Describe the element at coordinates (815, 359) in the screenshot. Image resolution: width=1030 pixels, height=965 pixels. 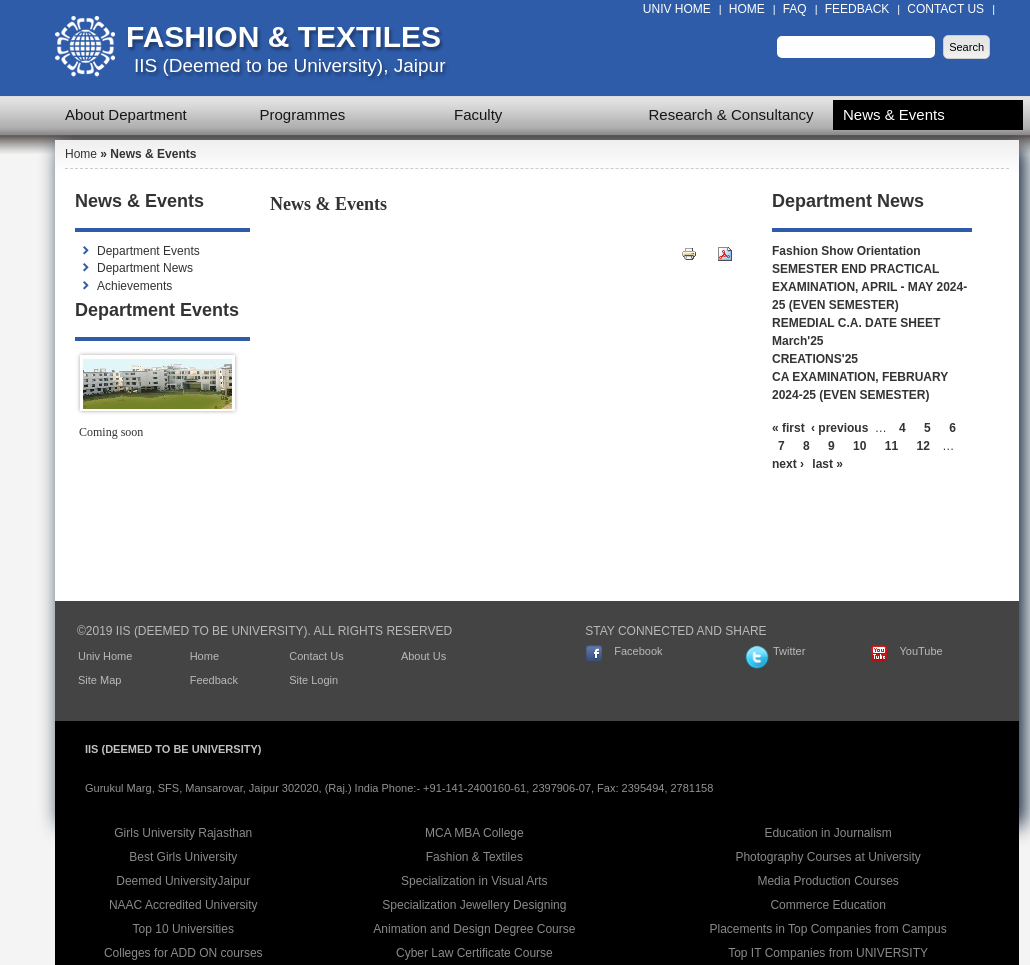
I see `CREATIONS'25` at that location.